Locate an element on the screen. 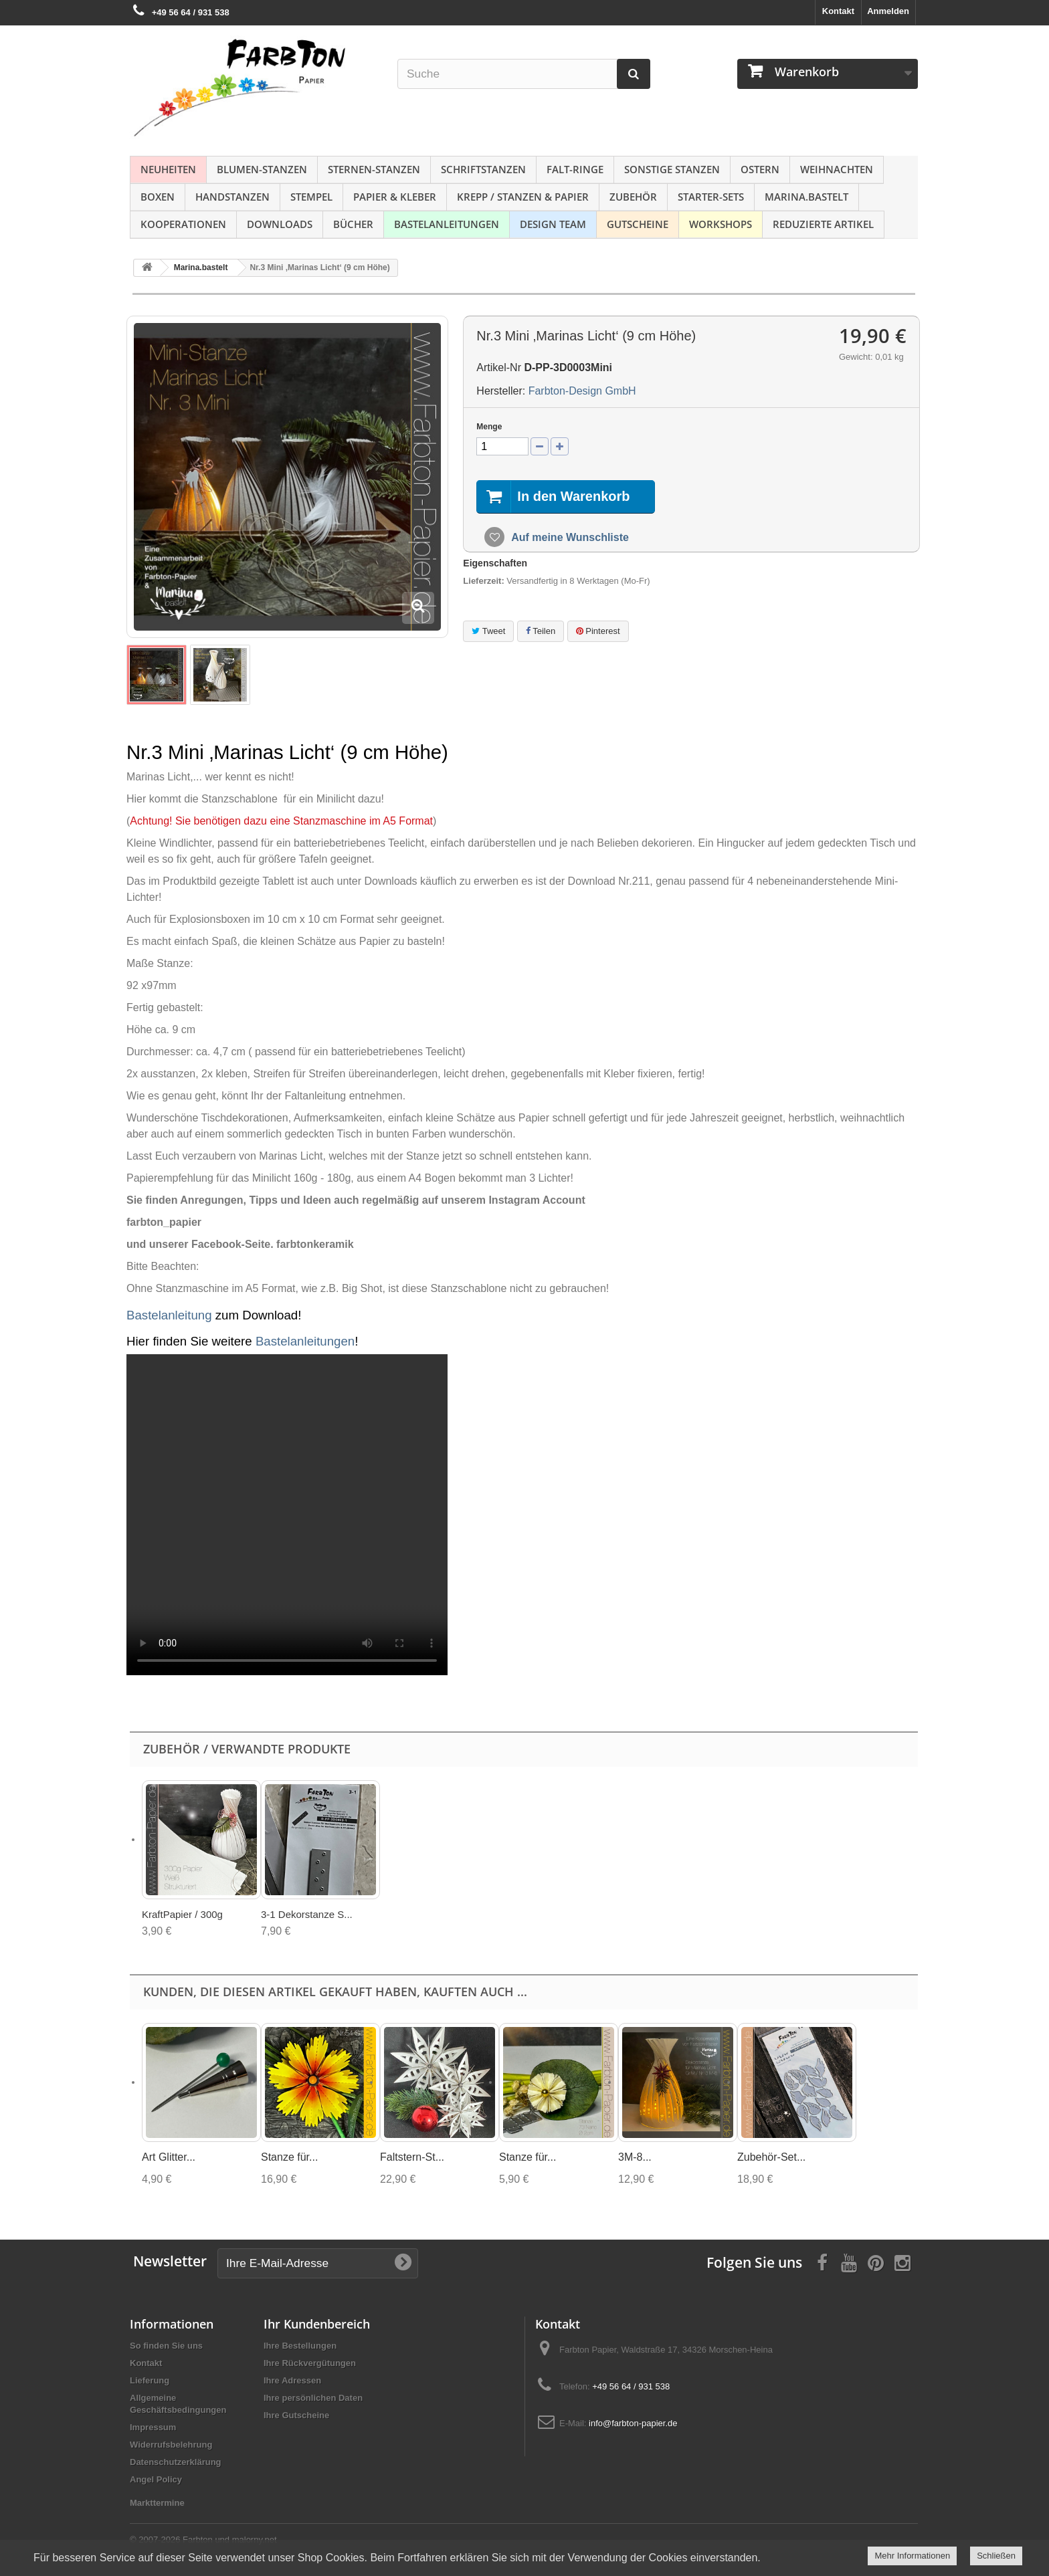 This screenshot has height=2576, width=1049. Sonstige Stanzen is located at coordinates (672, 169).